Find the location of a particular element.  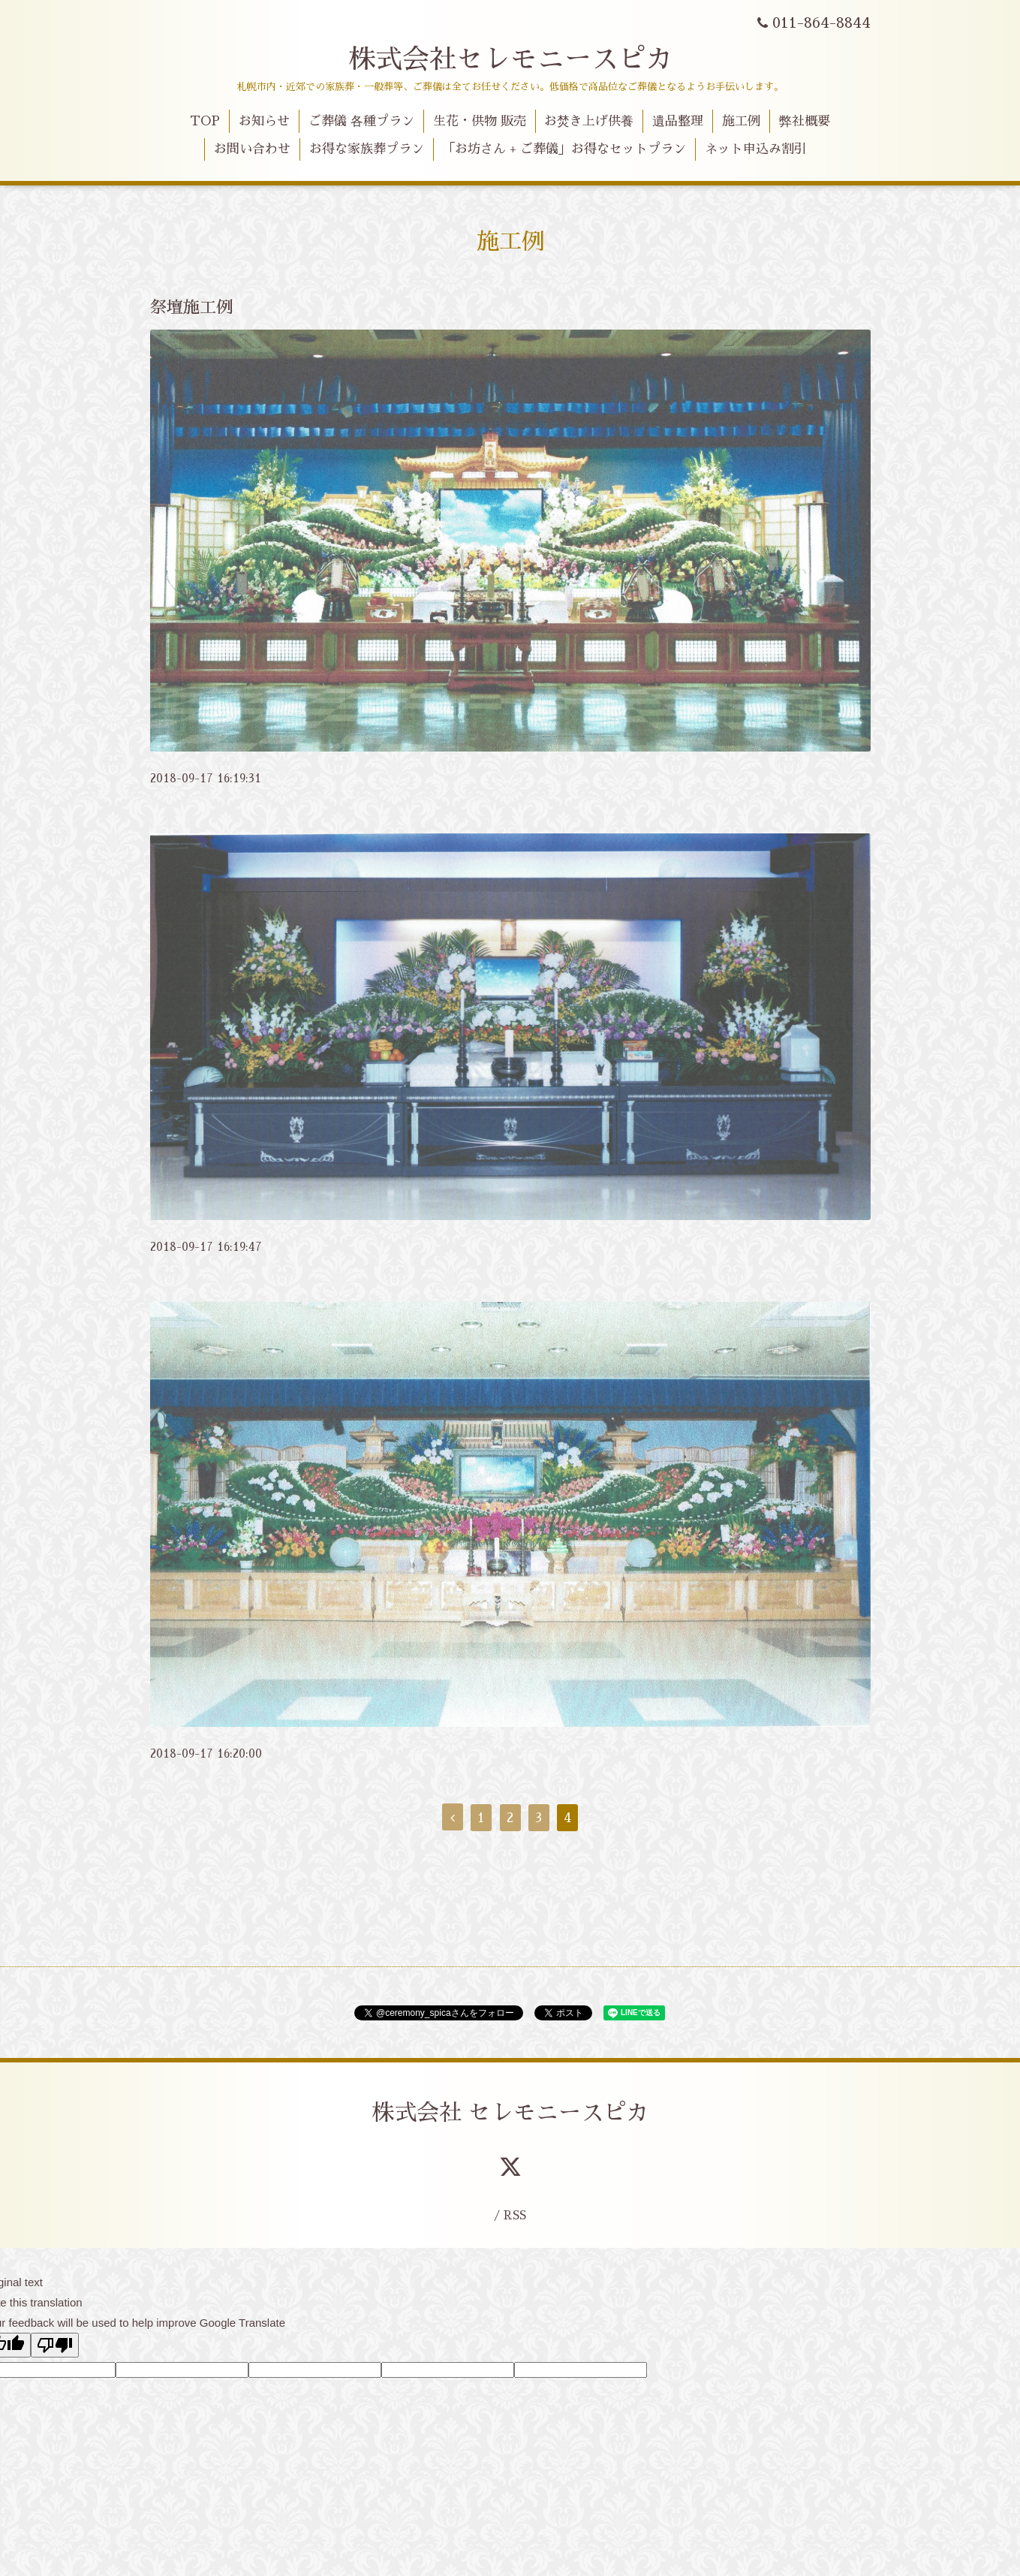

施工例 is located at coordinates (741, 121).